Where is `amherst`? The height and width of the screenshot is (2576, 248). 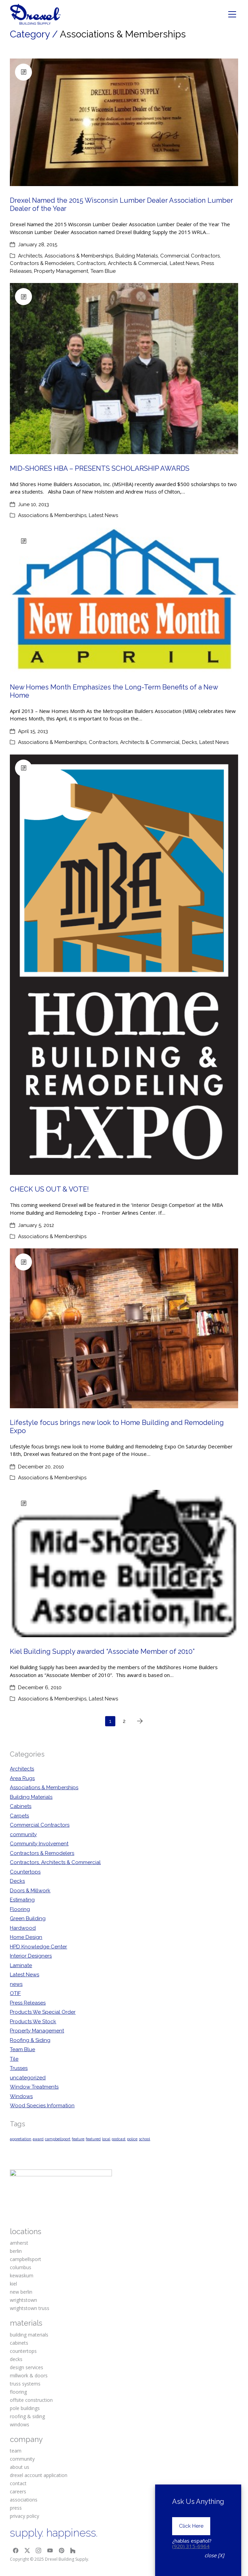
amherst is located at coordinates (19, 2243).